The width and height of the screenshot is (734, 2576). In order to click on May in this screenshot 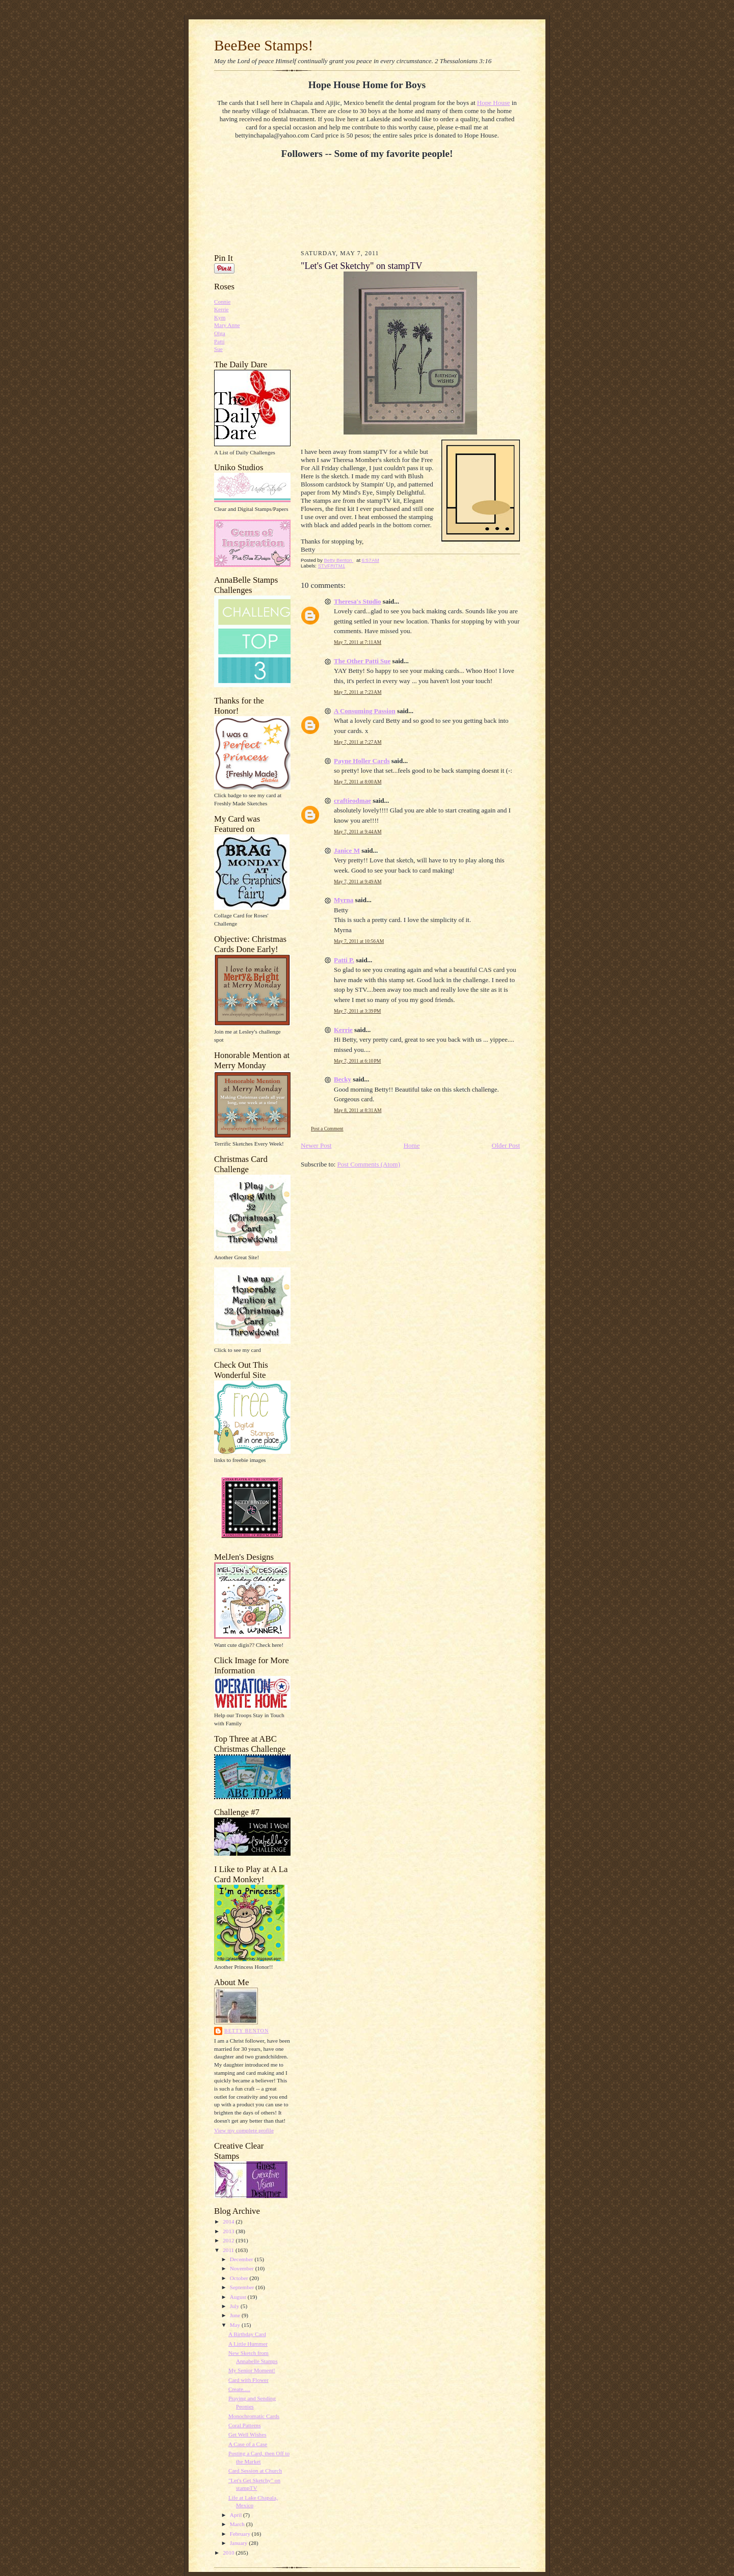, I will do `click(236, 2325)`.